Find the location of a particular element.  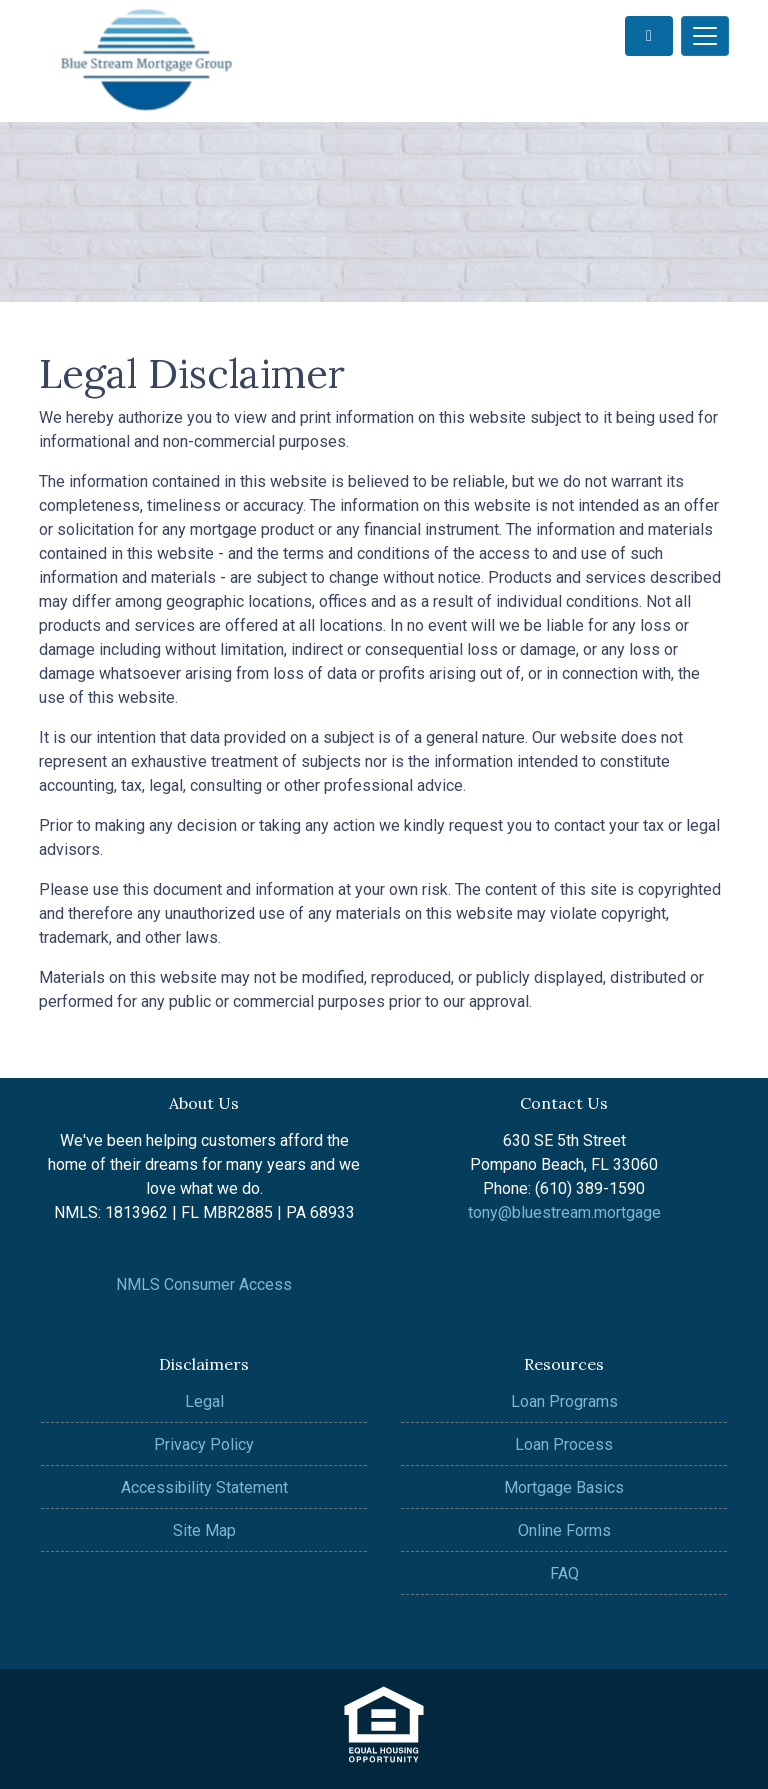

FAQ is located at coordinates (564, 1573).